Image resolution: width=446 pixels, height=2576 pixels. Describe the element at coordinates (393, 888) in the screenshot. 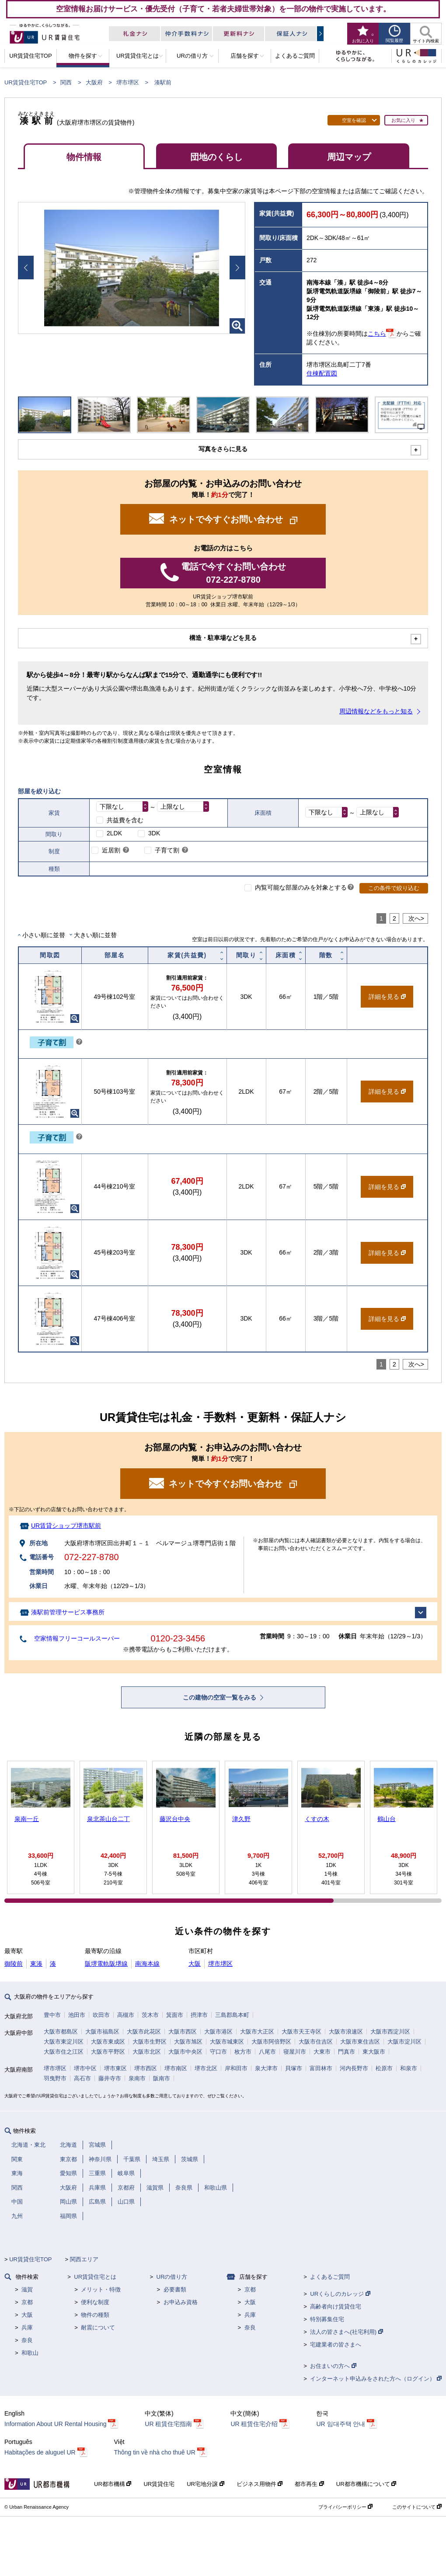

I see `この条件で絞り込む` at that location.